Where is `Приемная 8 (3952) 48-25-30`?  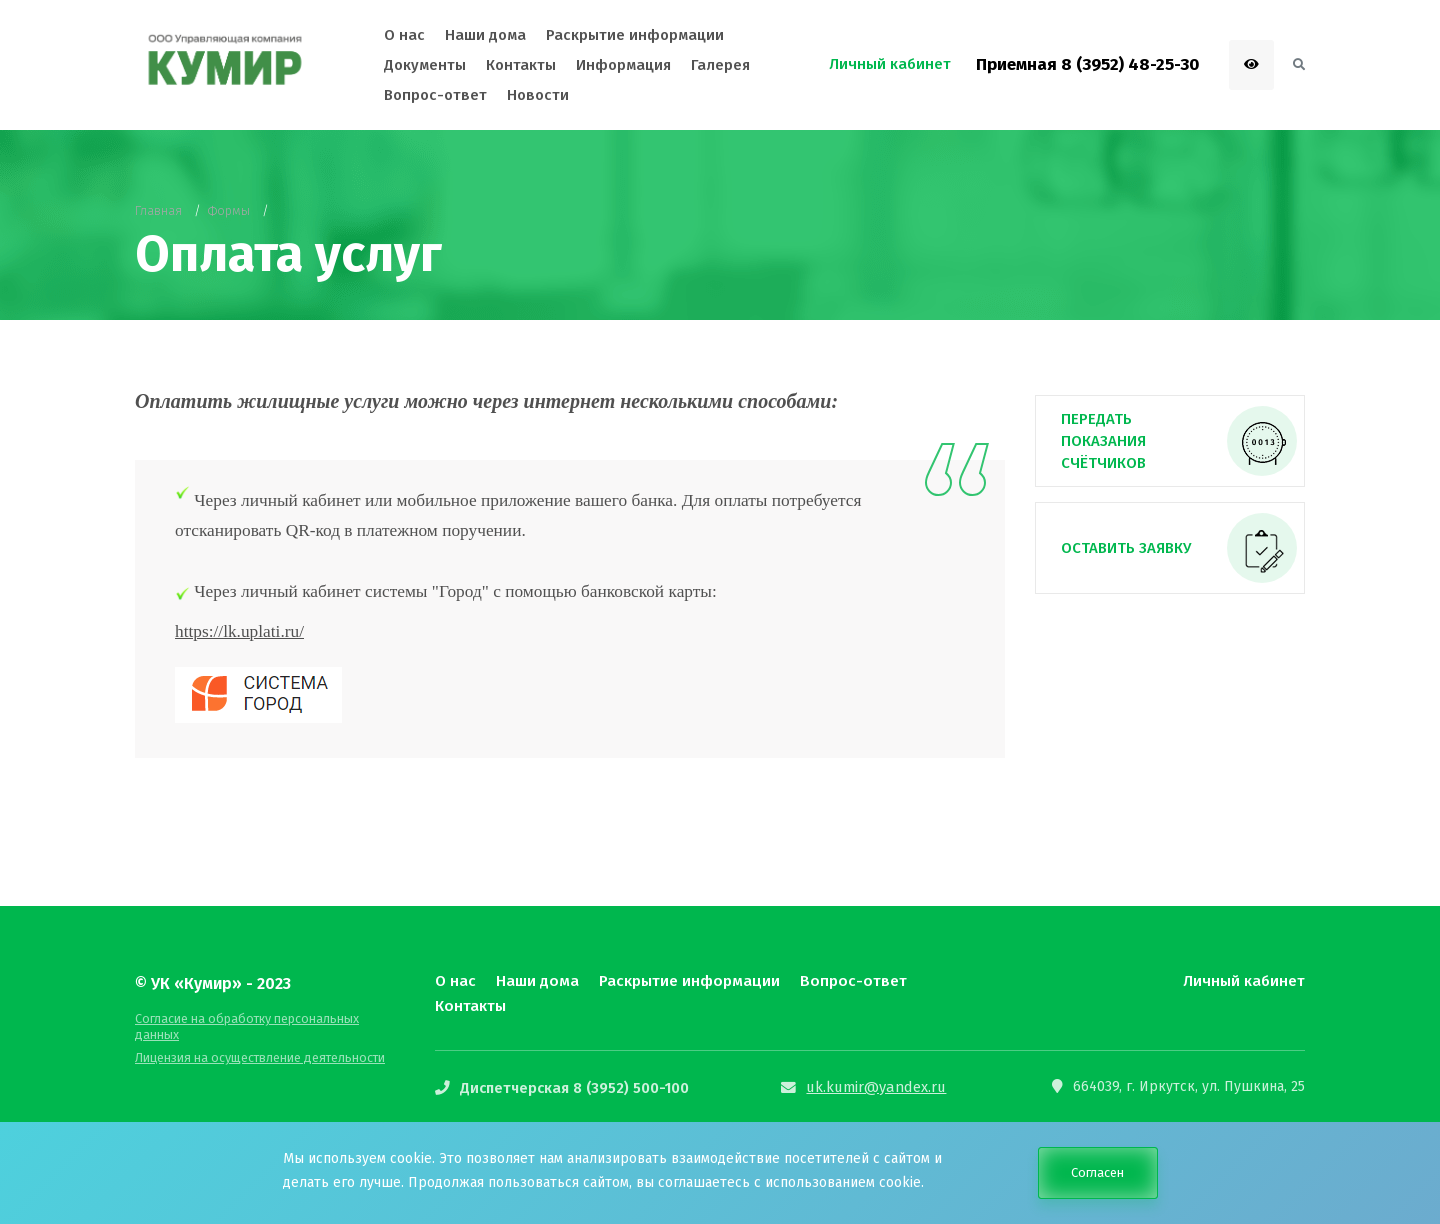 Приемная 8 (3952) 48-25-30 is located at coordinates (1087, 64).